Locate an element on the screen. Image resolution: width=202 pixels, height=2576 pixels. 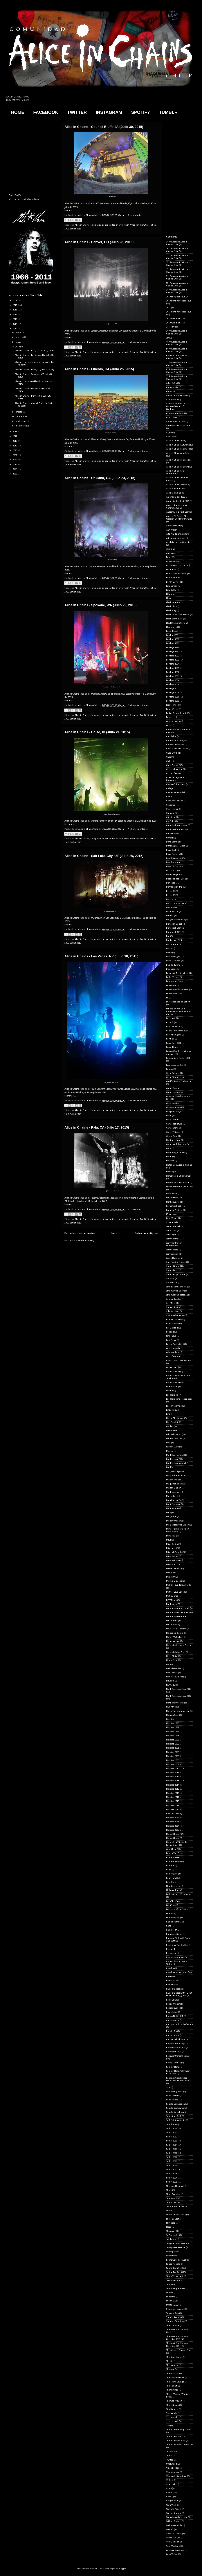
Lunatic Luau is located at coordinates (172, 1447).